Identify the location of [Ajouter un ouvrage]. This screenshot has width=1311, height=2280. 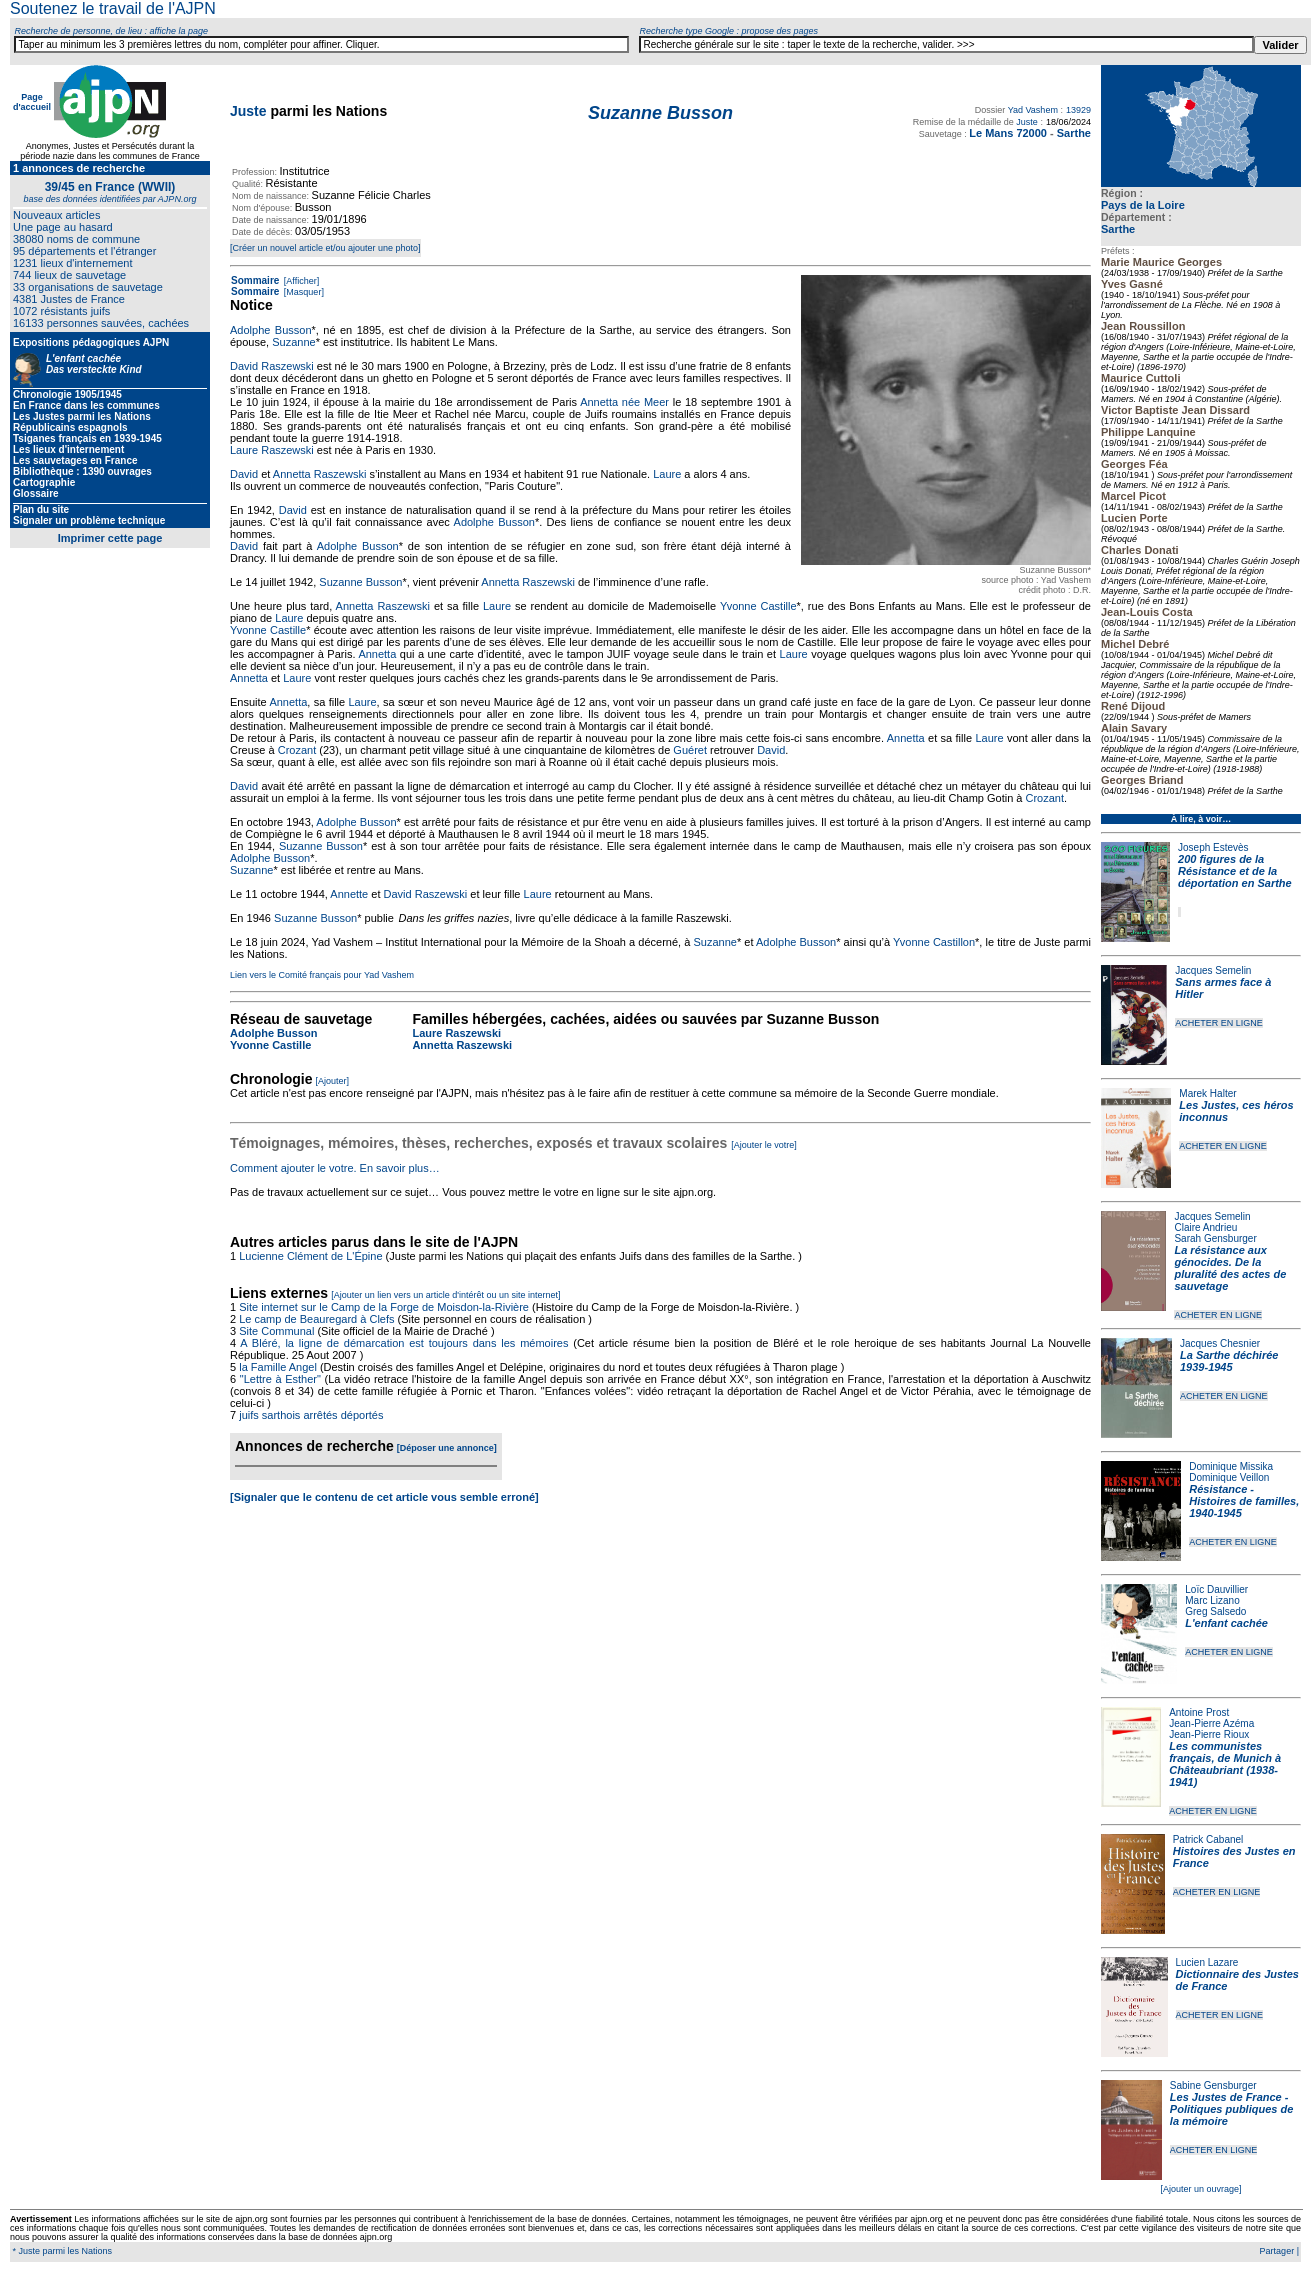
(1200, 2189).